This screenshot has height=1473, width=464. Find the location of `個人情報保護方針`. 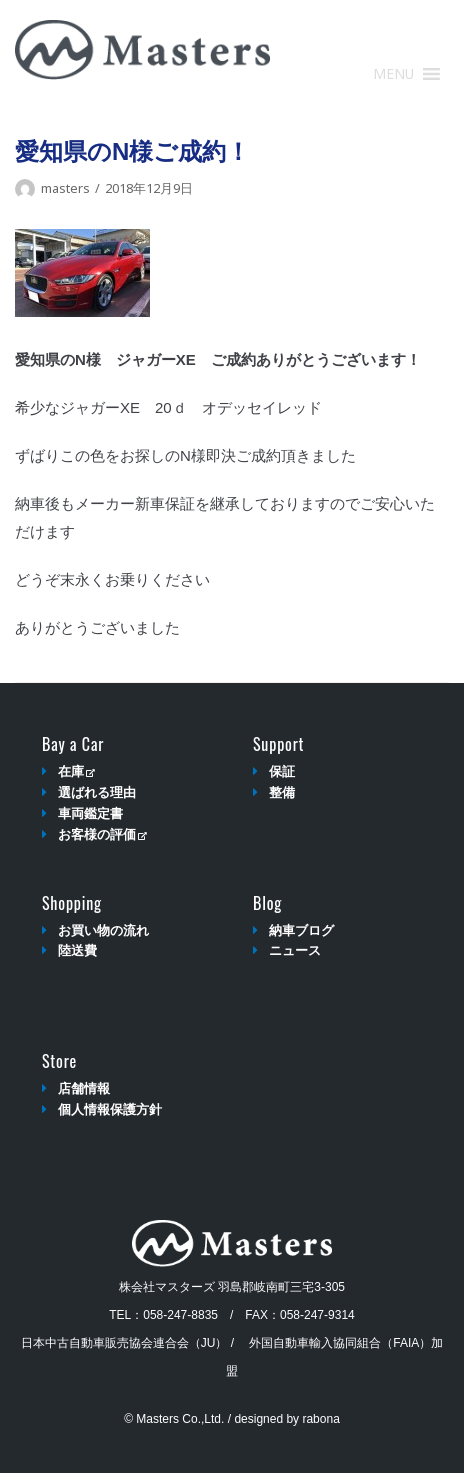

個人情報保護方針 is located at coordinates (110, 1109).